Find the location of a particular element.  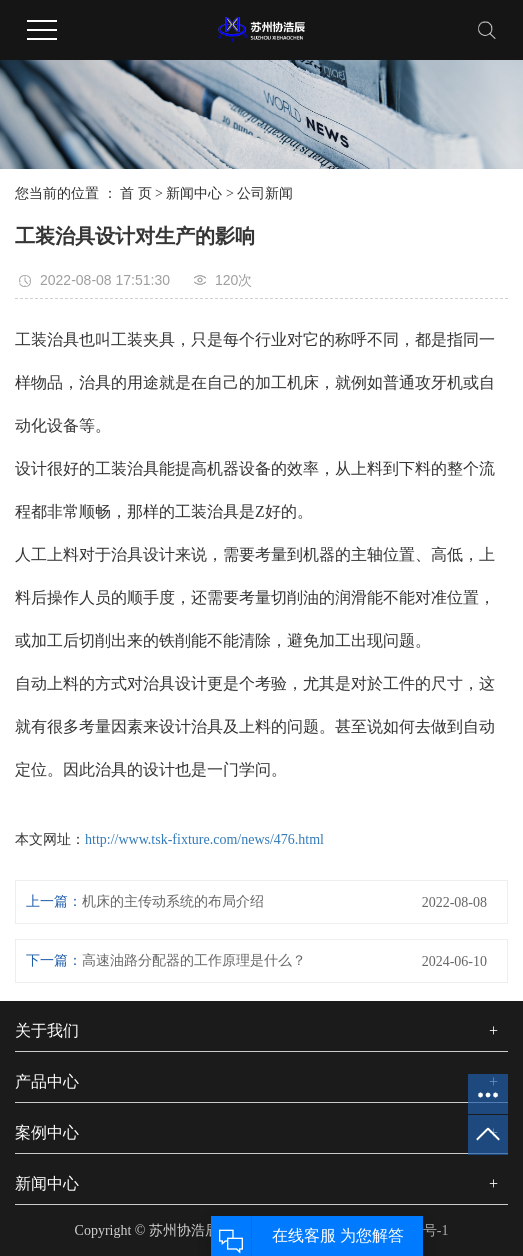

首 页 is located at coordinates (136, 193).